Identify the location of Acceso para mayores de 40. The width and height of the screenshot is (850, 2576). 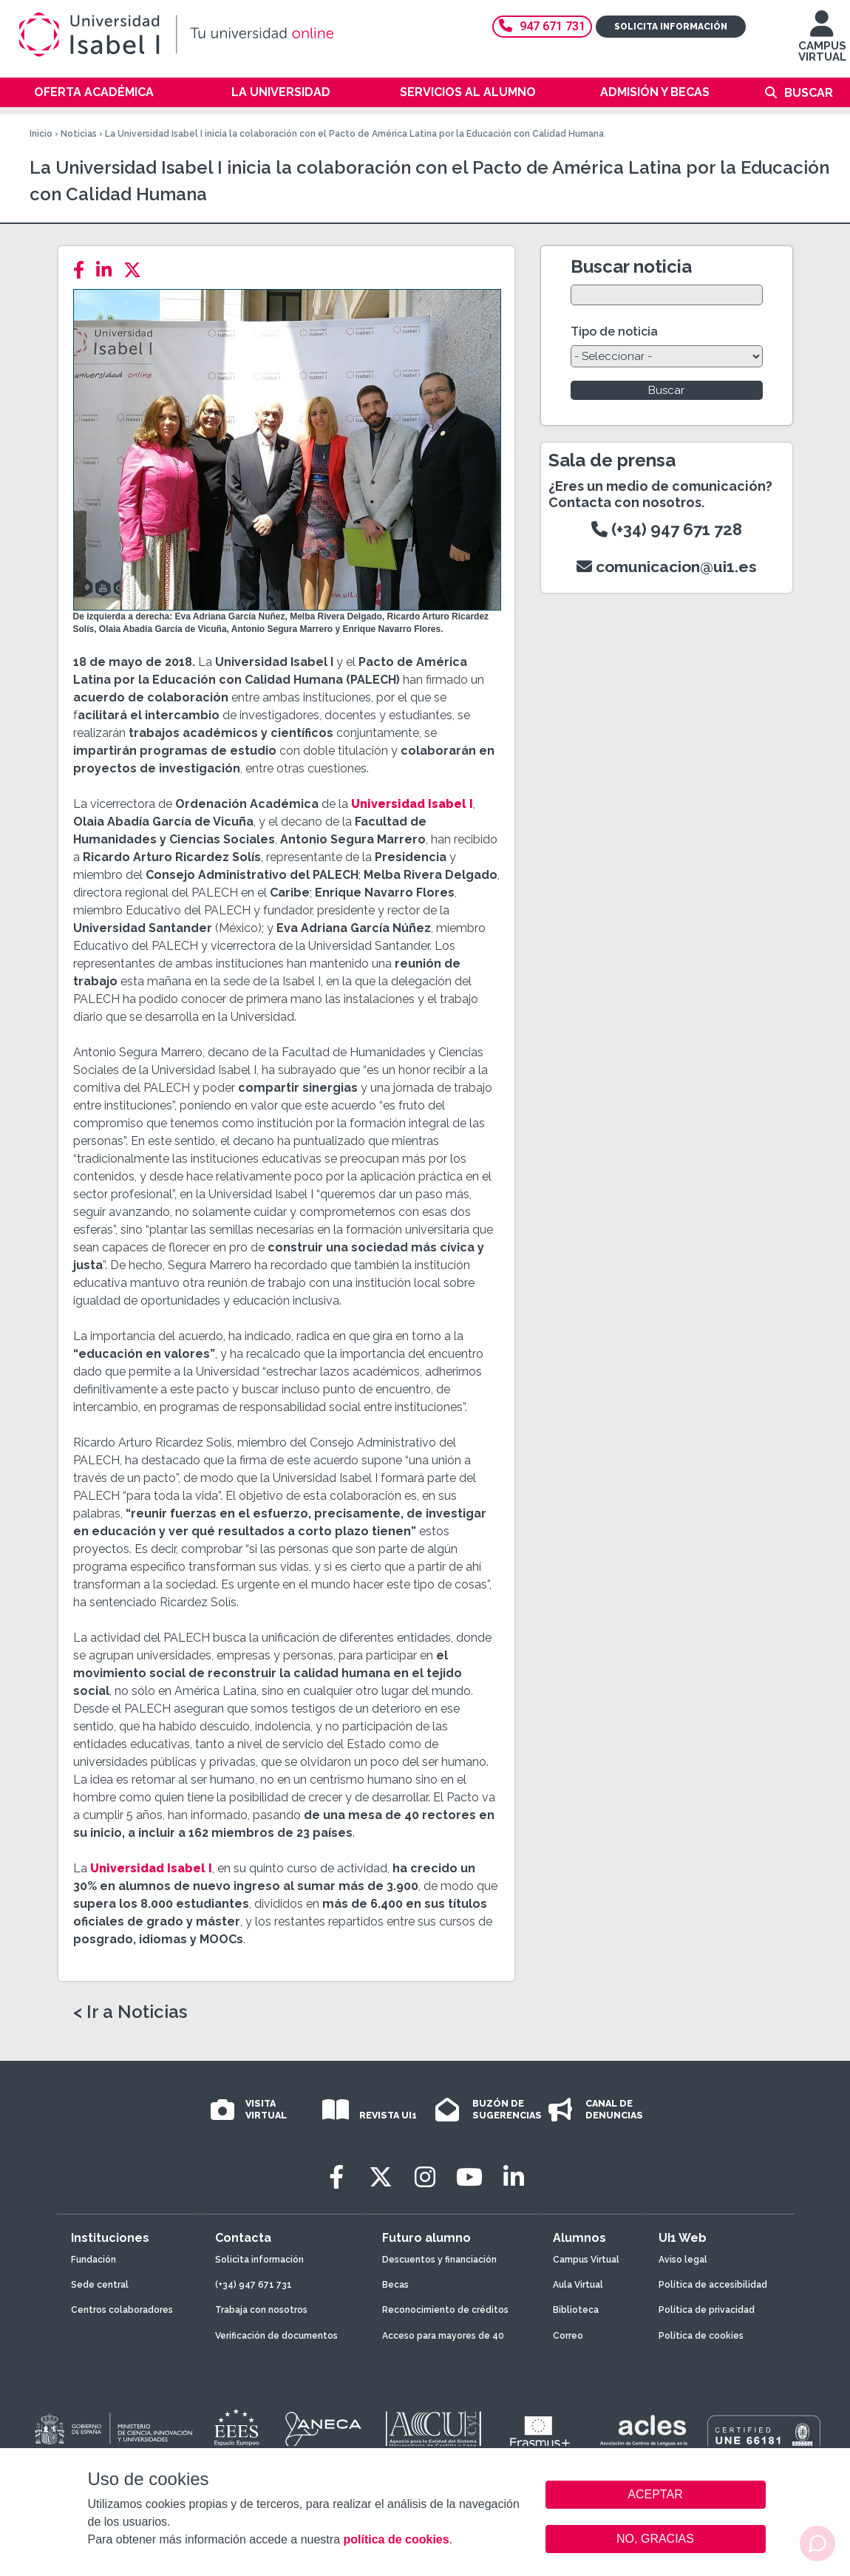
(443, 2336).